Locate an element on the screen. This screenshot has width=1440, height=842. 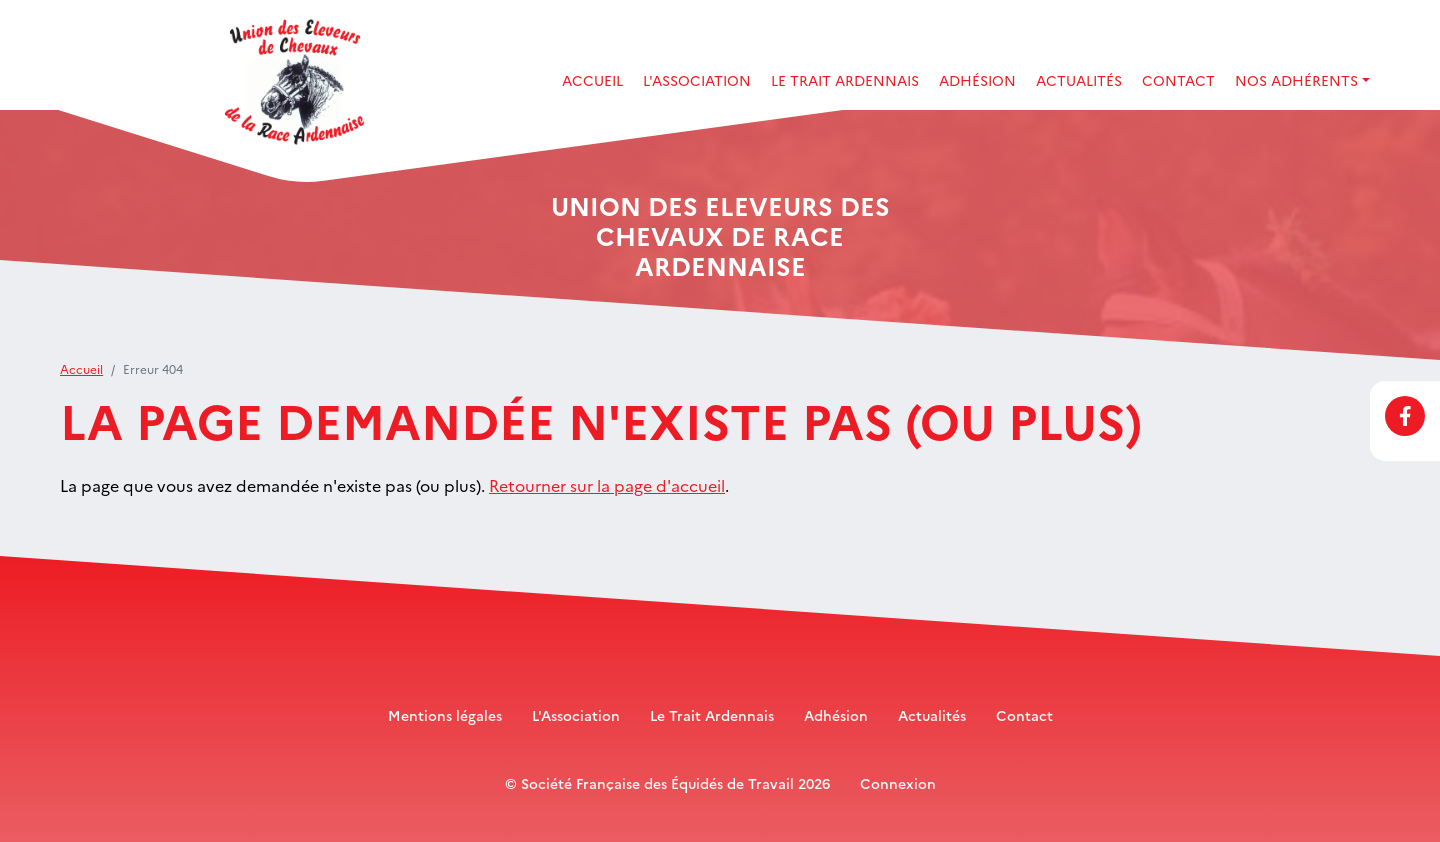
L'Association is located at coordinates (576, 715).